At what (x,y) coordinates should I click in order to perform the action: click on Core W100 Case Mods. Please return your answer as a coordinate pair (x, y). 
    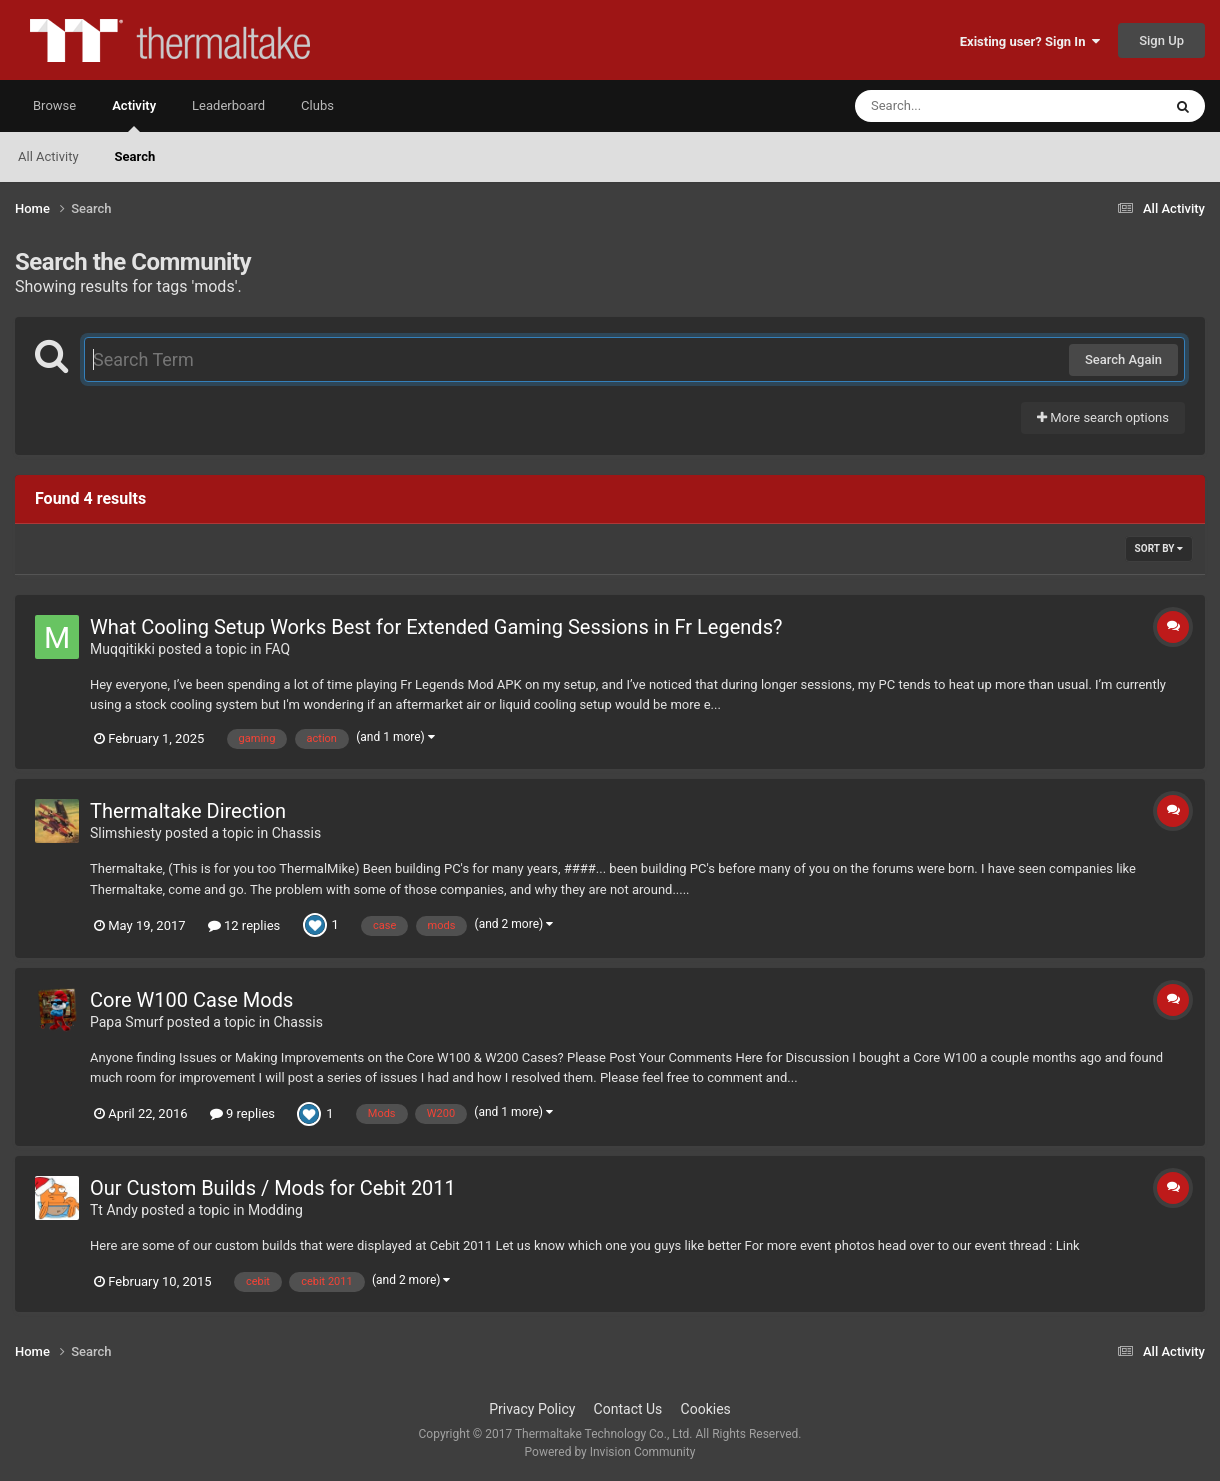
    Looking at the image, I should click on (191, 1000).